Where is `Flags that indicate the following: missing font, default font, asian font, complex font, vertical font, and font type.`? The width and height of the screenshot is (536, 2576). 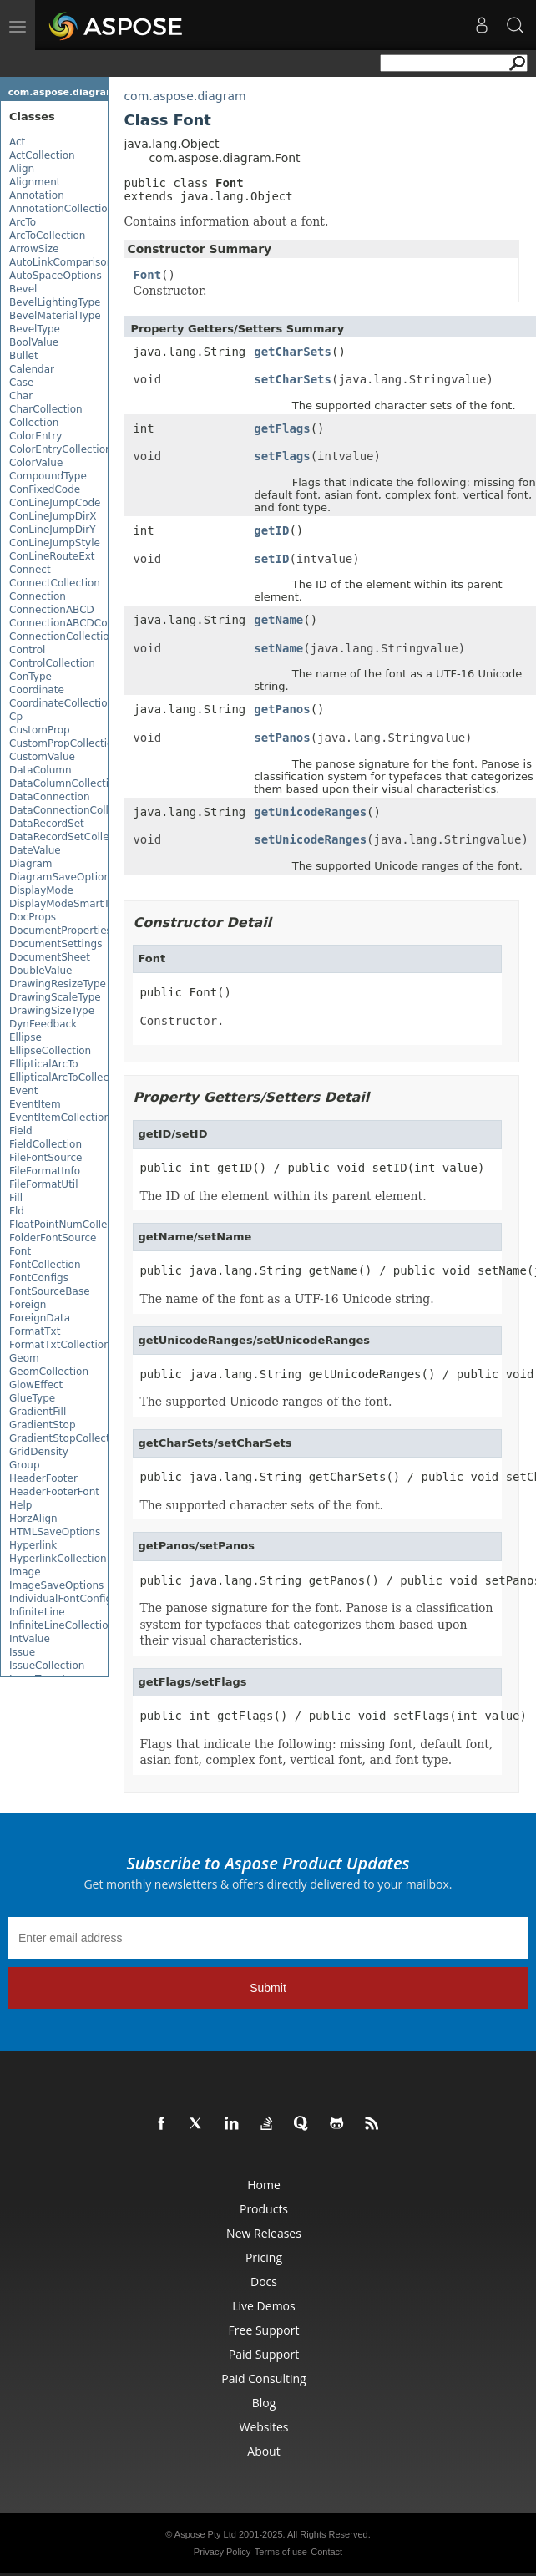 Flags that indicate the following: missing font, default font, asian font, complex font, vertical font, and font type. is located at coordinates (316, 1752).